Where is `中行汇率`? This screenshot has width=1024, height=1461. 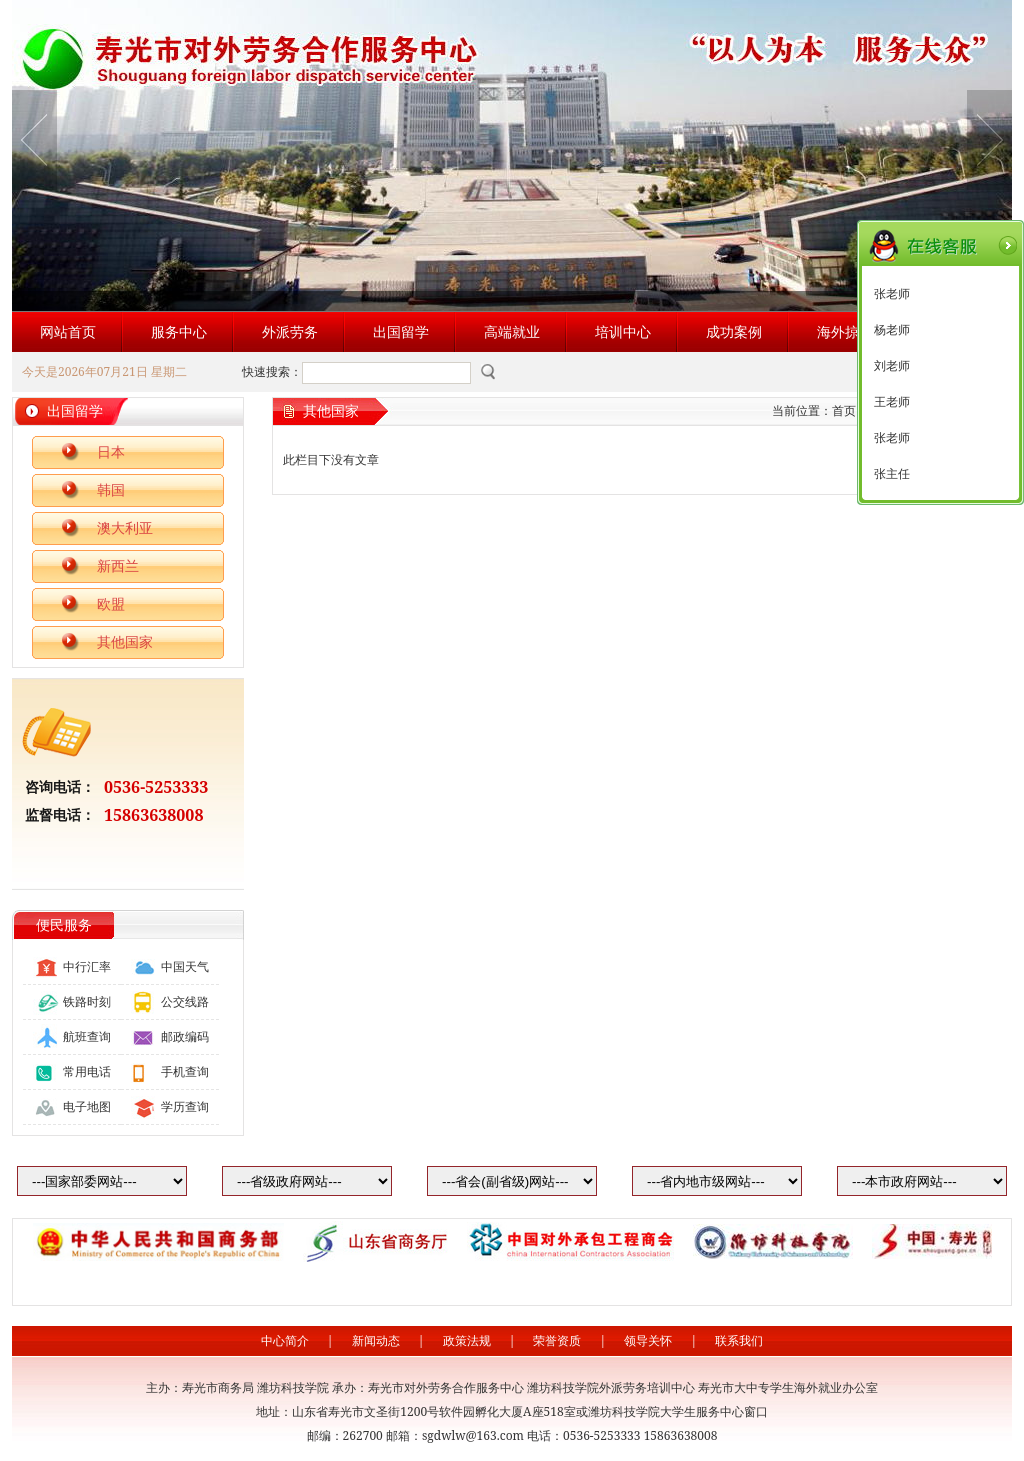
中行汇率 is located at coordinates (87, 966).